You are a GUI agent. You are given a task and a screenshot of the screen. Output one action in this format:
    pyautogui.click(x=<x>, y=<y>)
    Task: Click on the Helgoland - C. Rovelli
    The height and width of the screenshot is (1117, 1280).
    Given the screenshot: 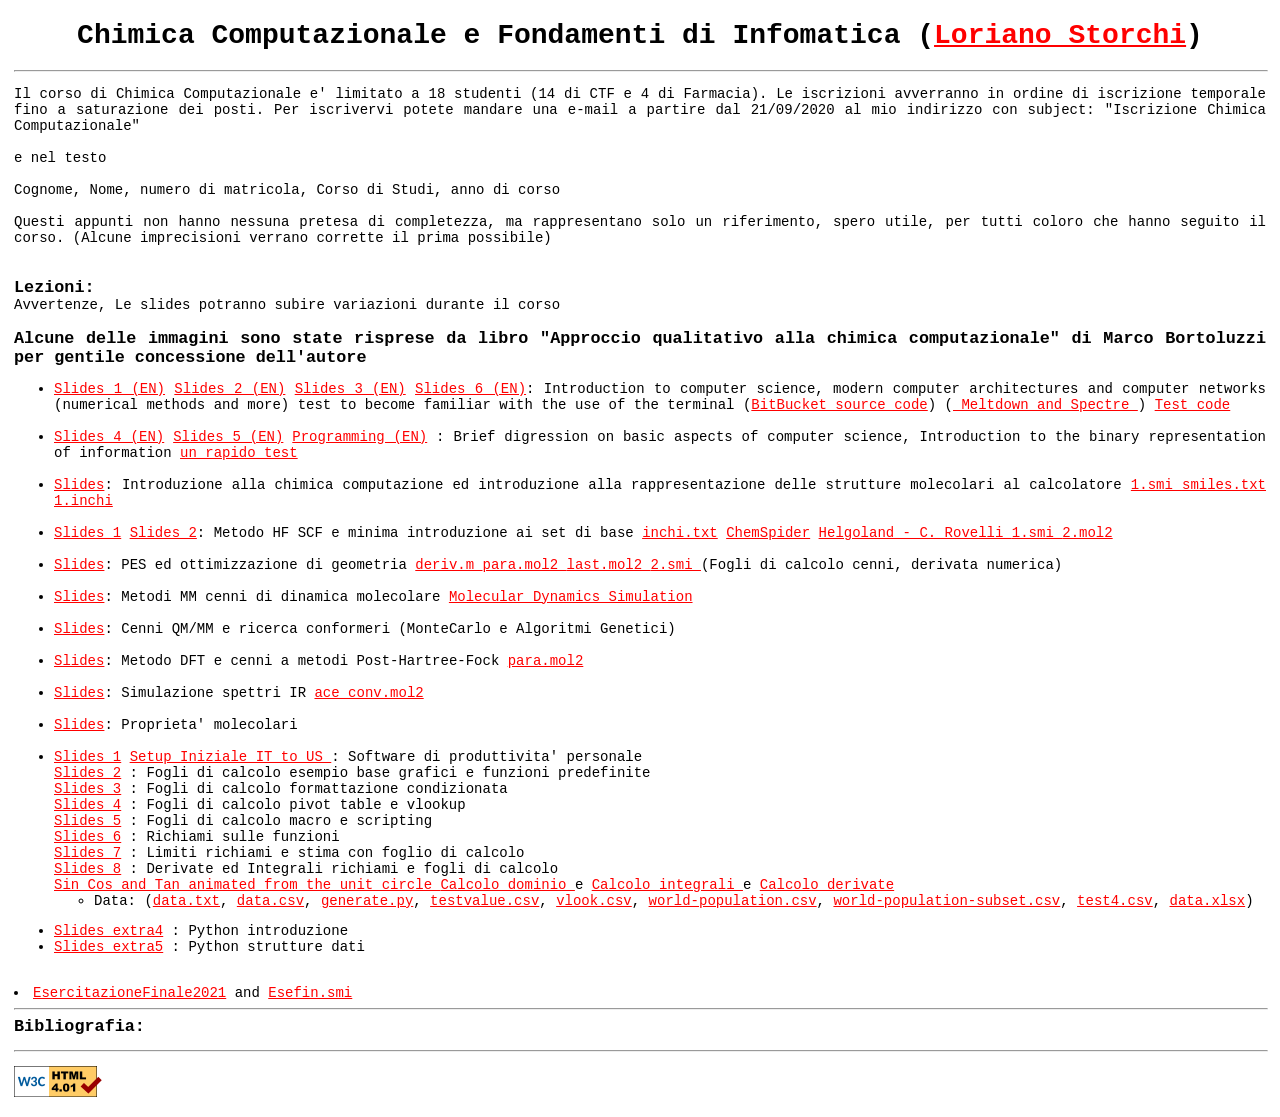 What is the action you would take?
    pyautogui.click(x=915, y=533)
    